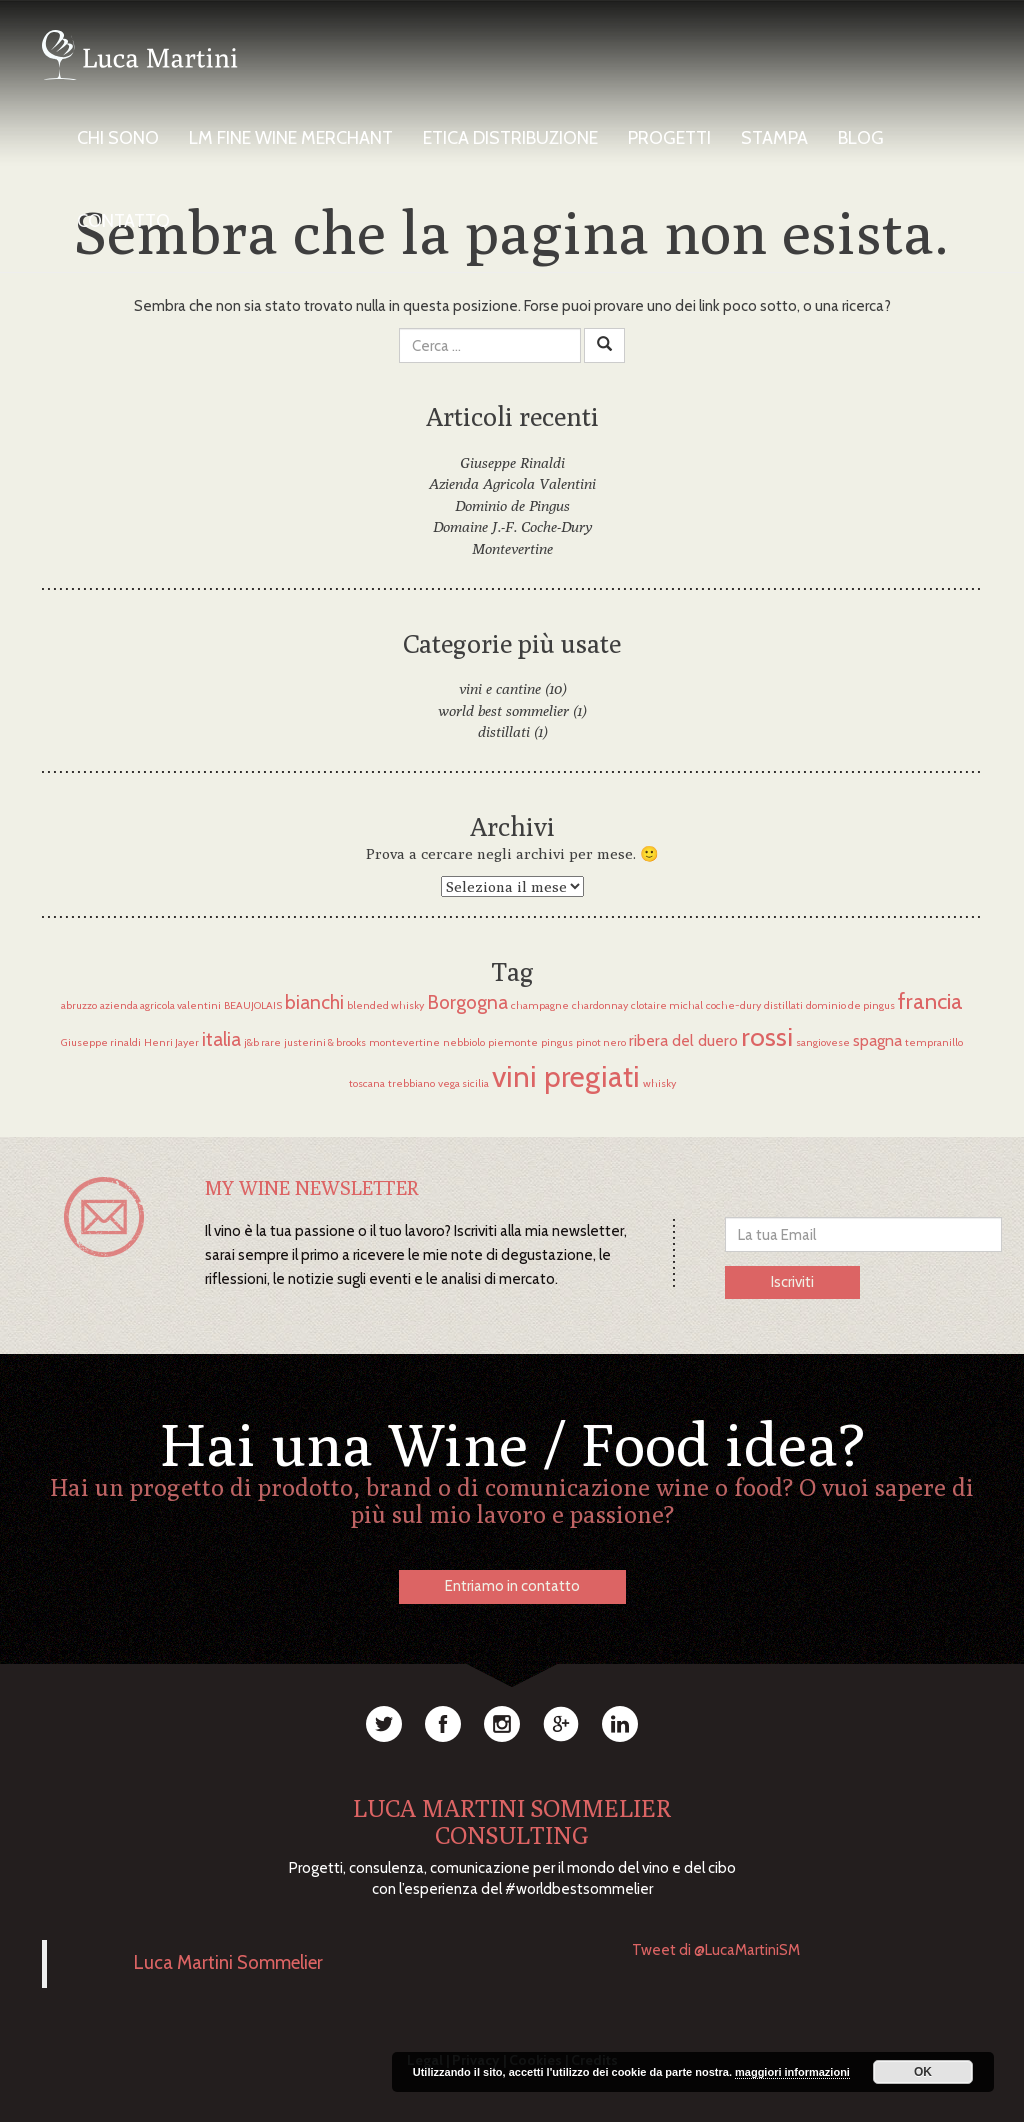 The image size is (1024, 2122). What do you see at coordinates (463, 1083) in the screenshot?
I see `vega sicilia [vega sicilia (1 elemento)]` at bounding box center [463, 1083].